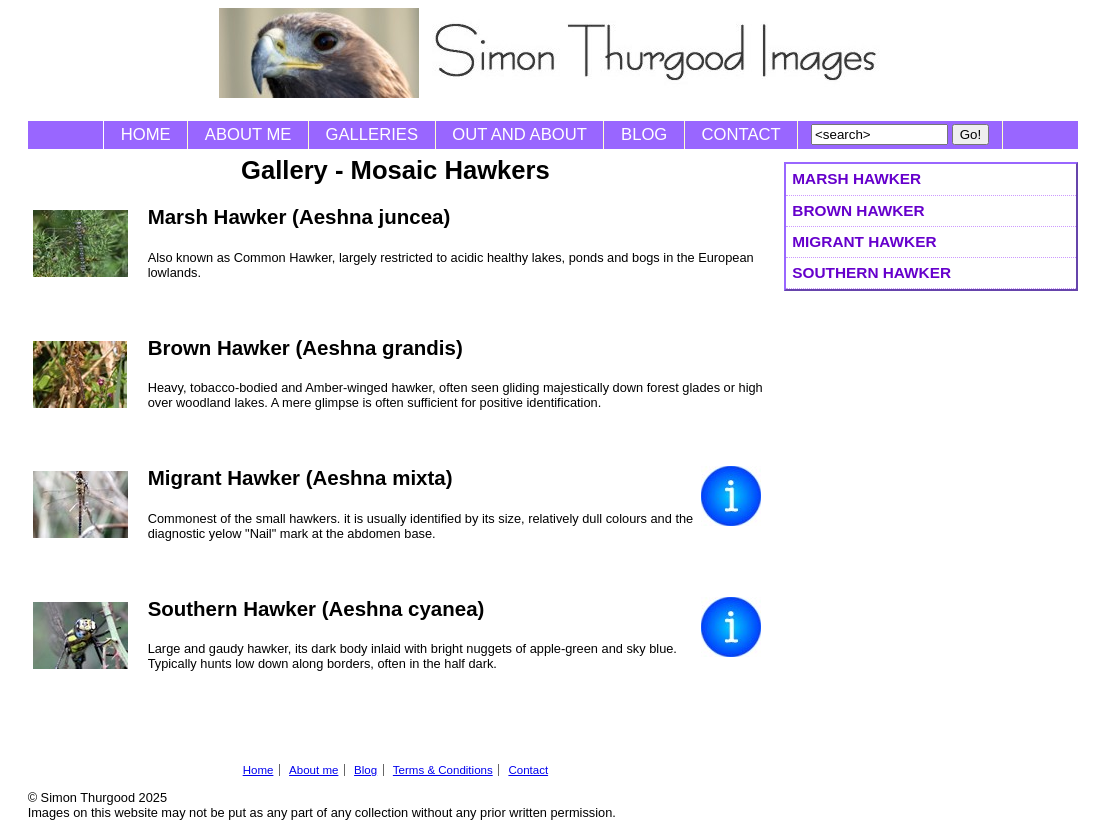 The height and width of the screenshot is (833, 1106). What do you see at coordinates (871, 272) in the screenshot?
I see `Southern Hawker` at bounding box center [871, 272].